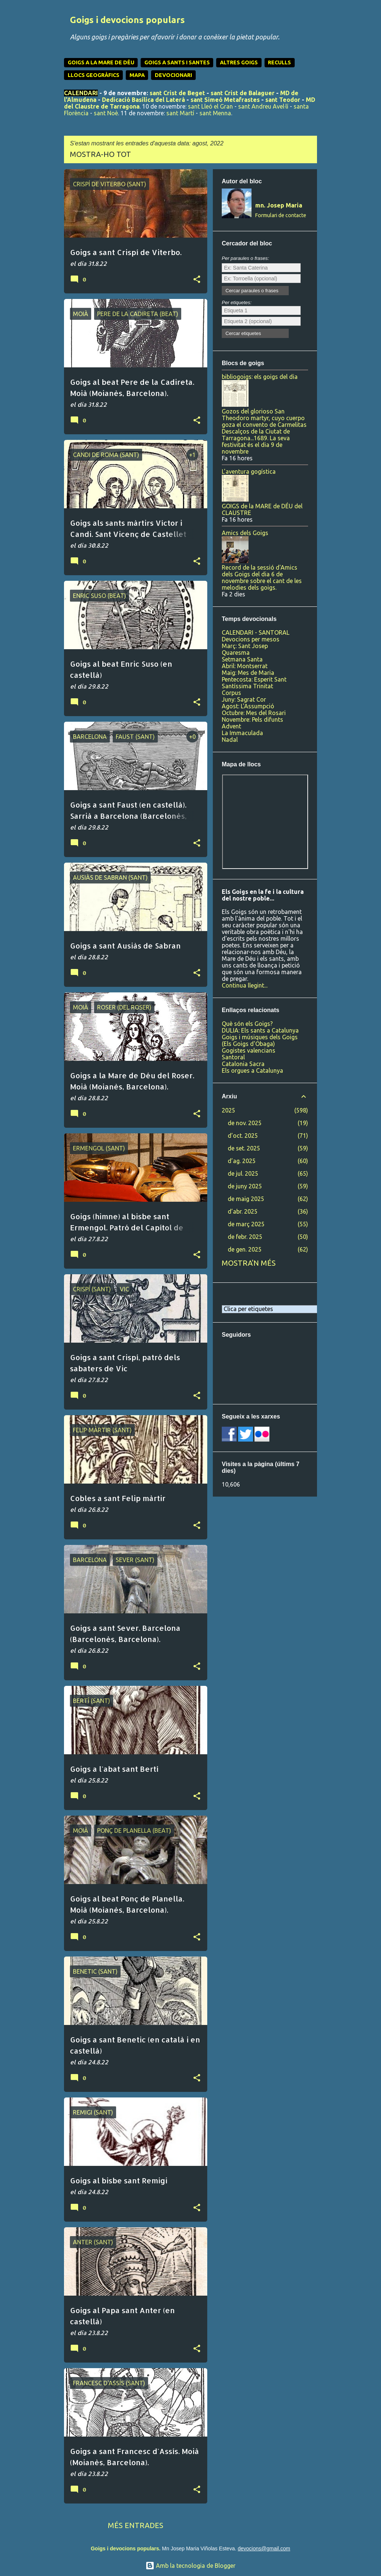  What do you see at coordinates (245, 532) in the screenshot?
I see `Amics dels Goigs` at bounding box center [245, 532].